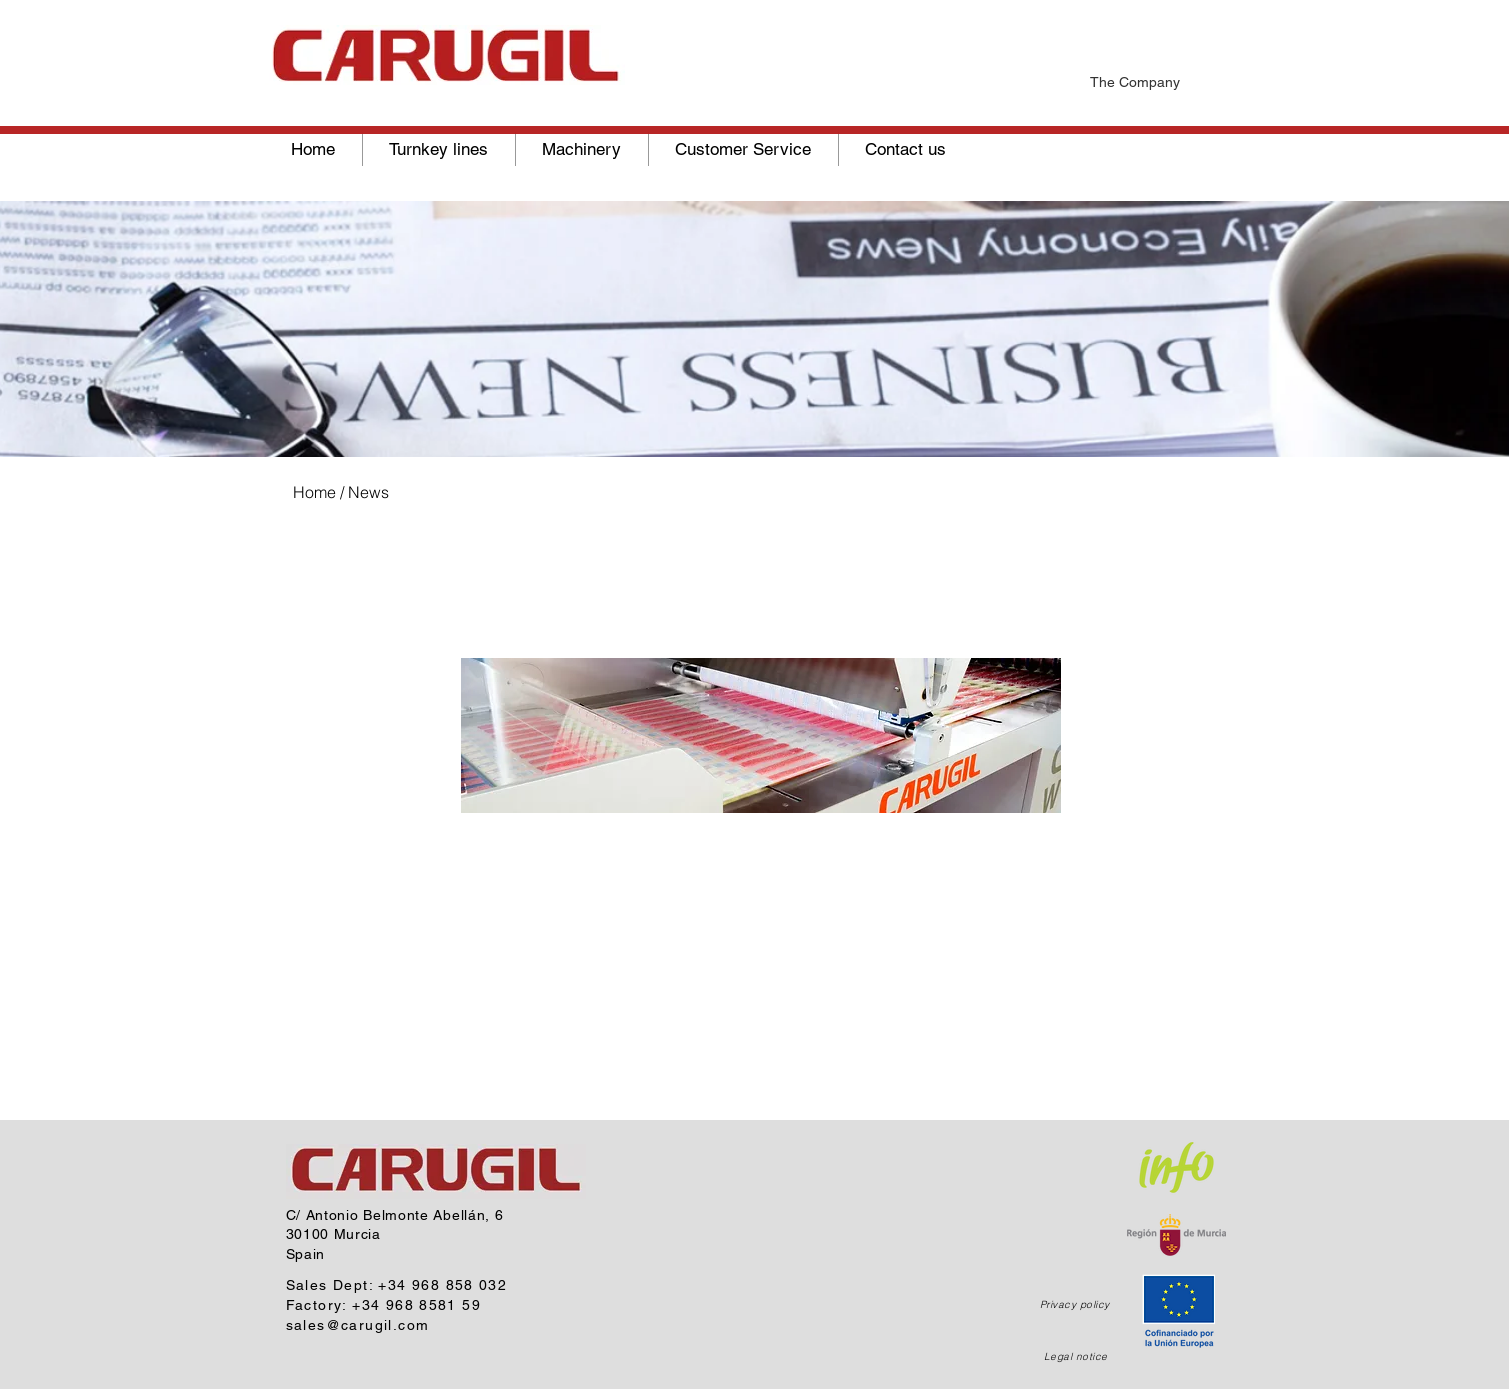  I want to click on sales@carugil.com, so click(358, 1325).